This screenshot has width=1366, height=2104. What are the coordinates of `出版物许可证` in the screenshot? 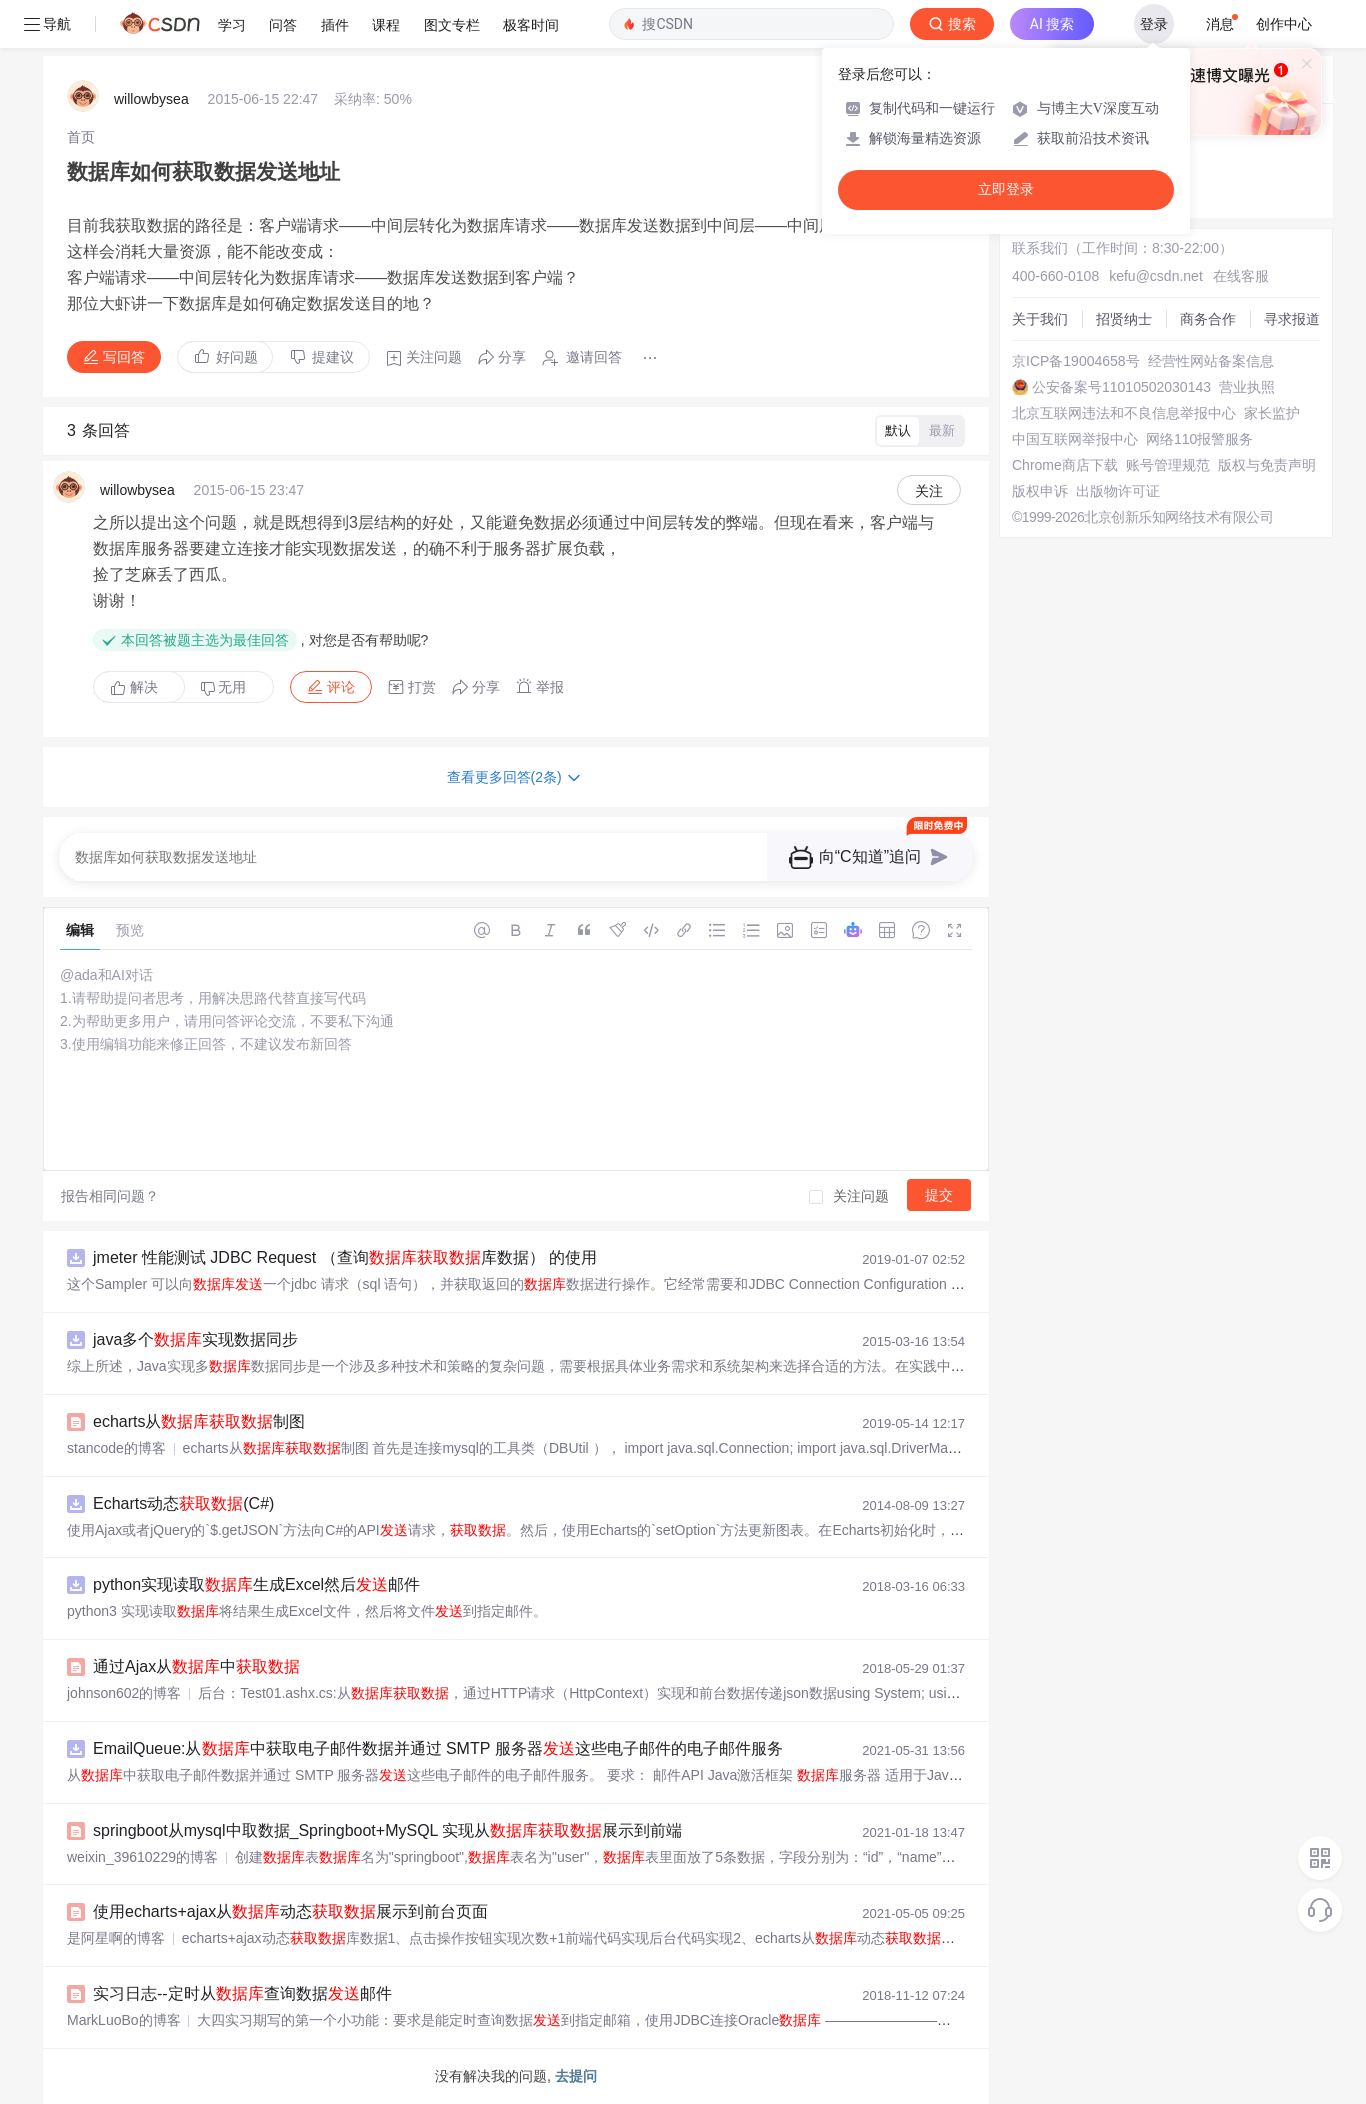 It's located at (1118, 491).